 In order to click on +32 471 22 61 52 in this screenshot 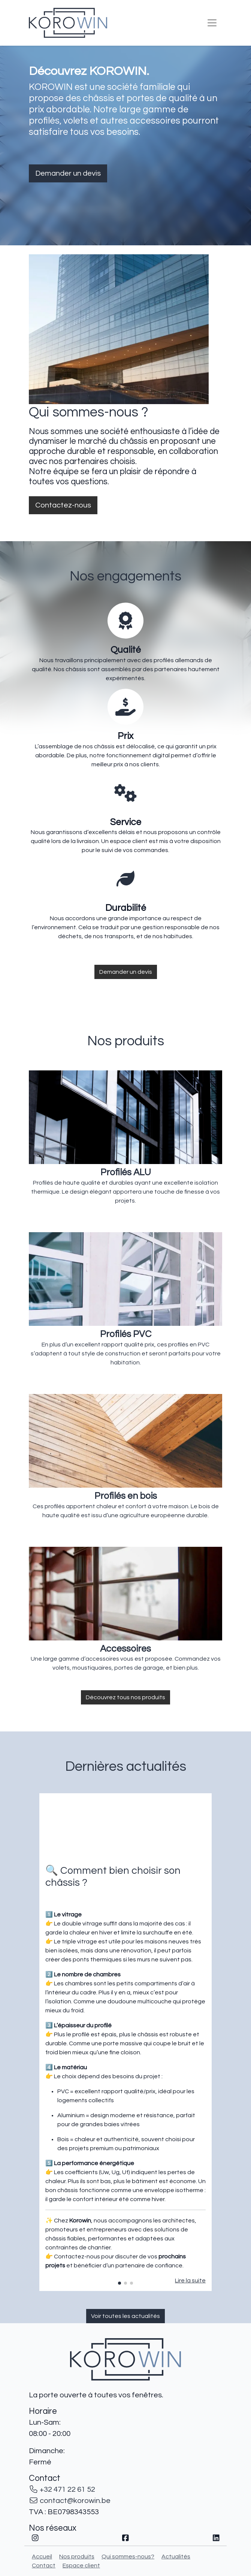, I will do `click(67, 2489)`.